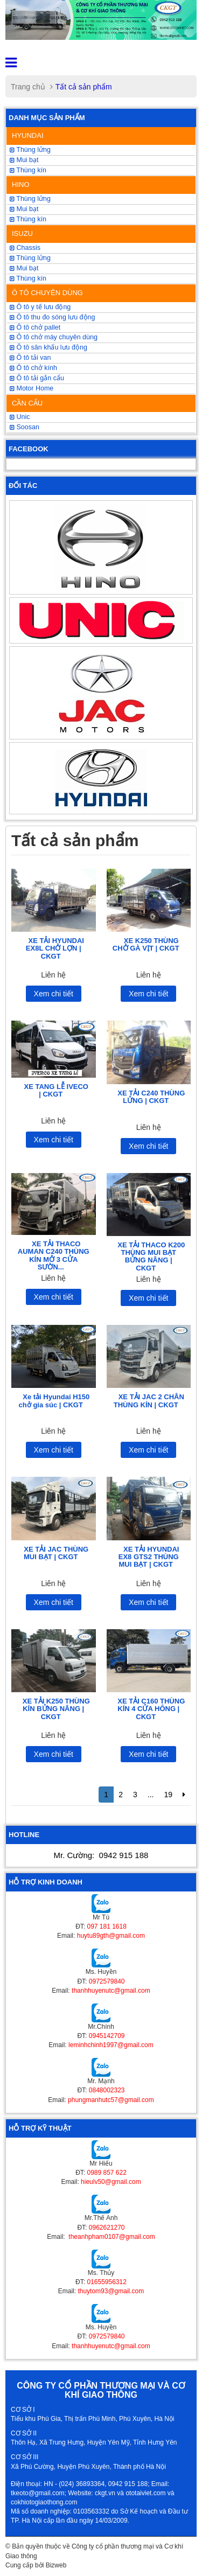 This screenshot has height=2576, width=202. I want to click on Ô tô chở kính, so click(33, 368).